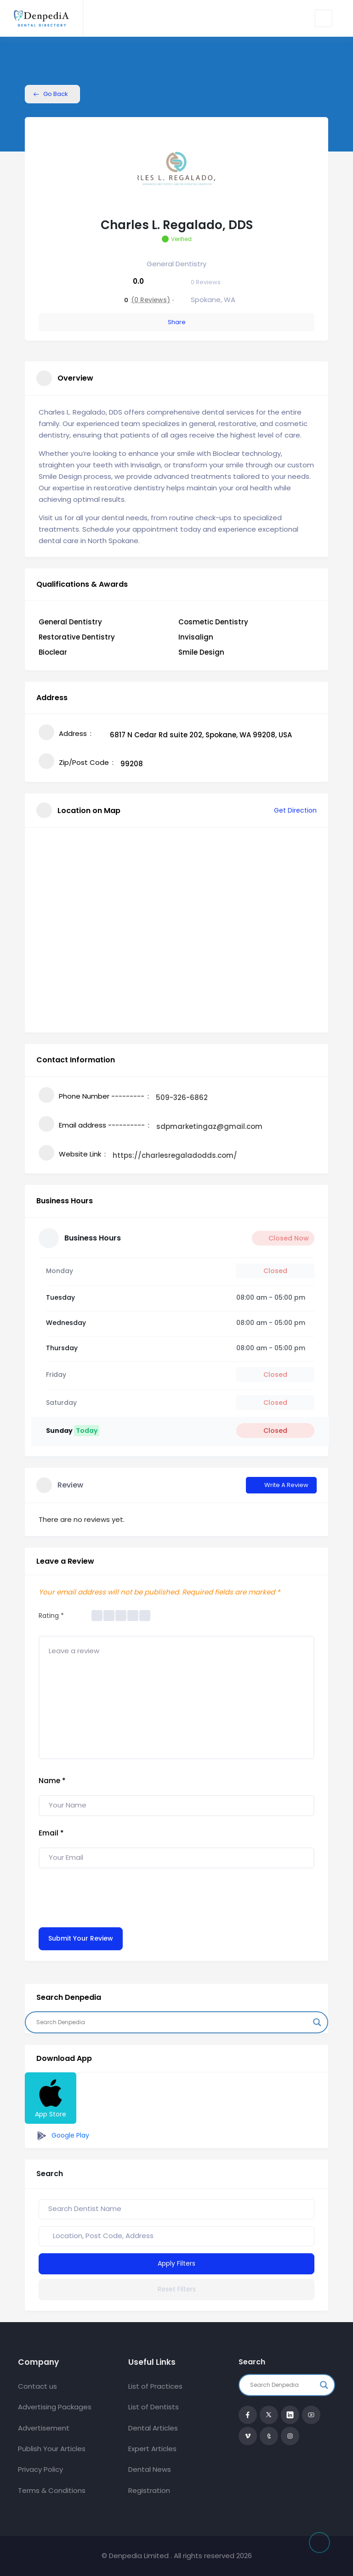 The width and height of the screenshot is (353, 2576). Describe the element at coordinates (61, 2136) in the screenshot. I see `Google Play` at that location.